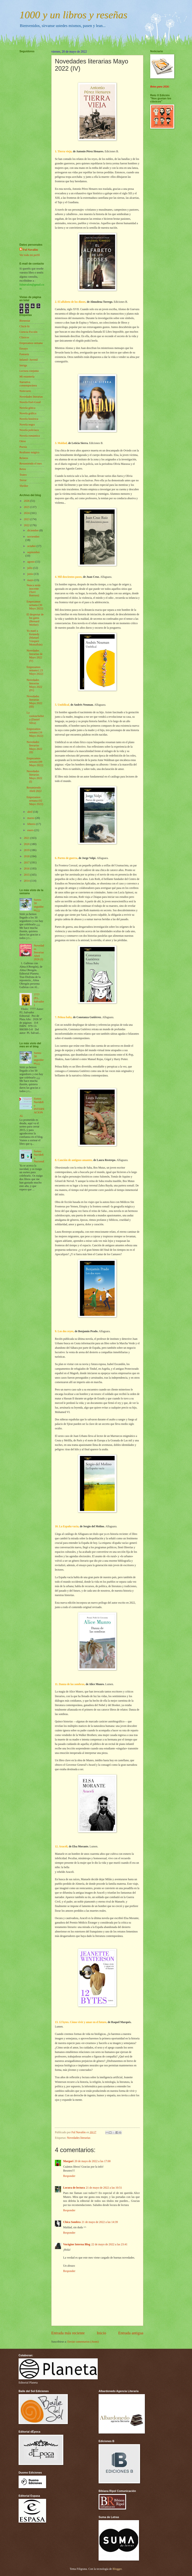 Image resolution: width=192 pixels, height=2576 pixels. I want to click on mayo, so click(30, 580).